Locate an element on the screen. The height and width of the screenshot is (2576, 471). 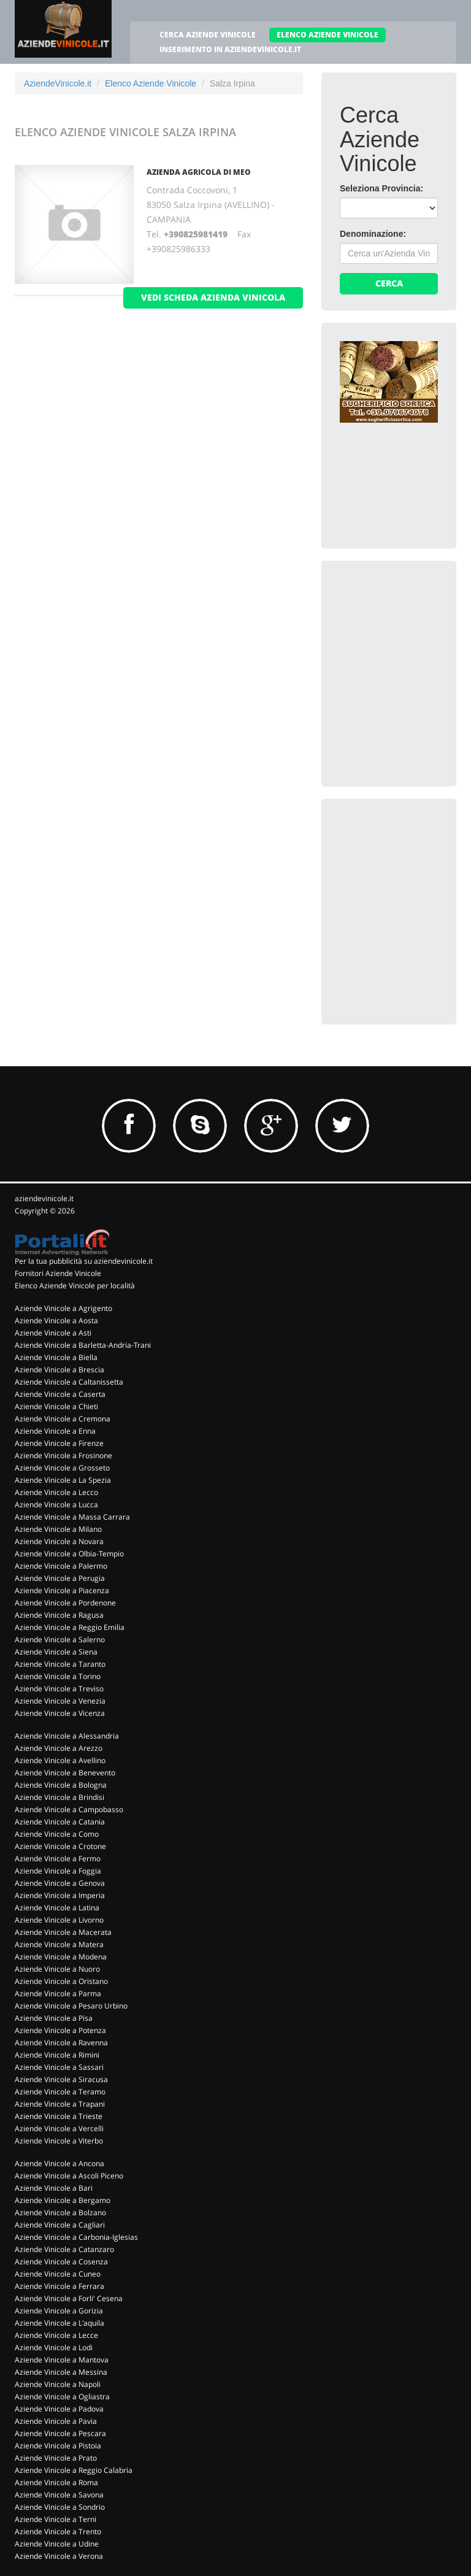
AziendeVinicole.it is located at coordinates (57, 83).